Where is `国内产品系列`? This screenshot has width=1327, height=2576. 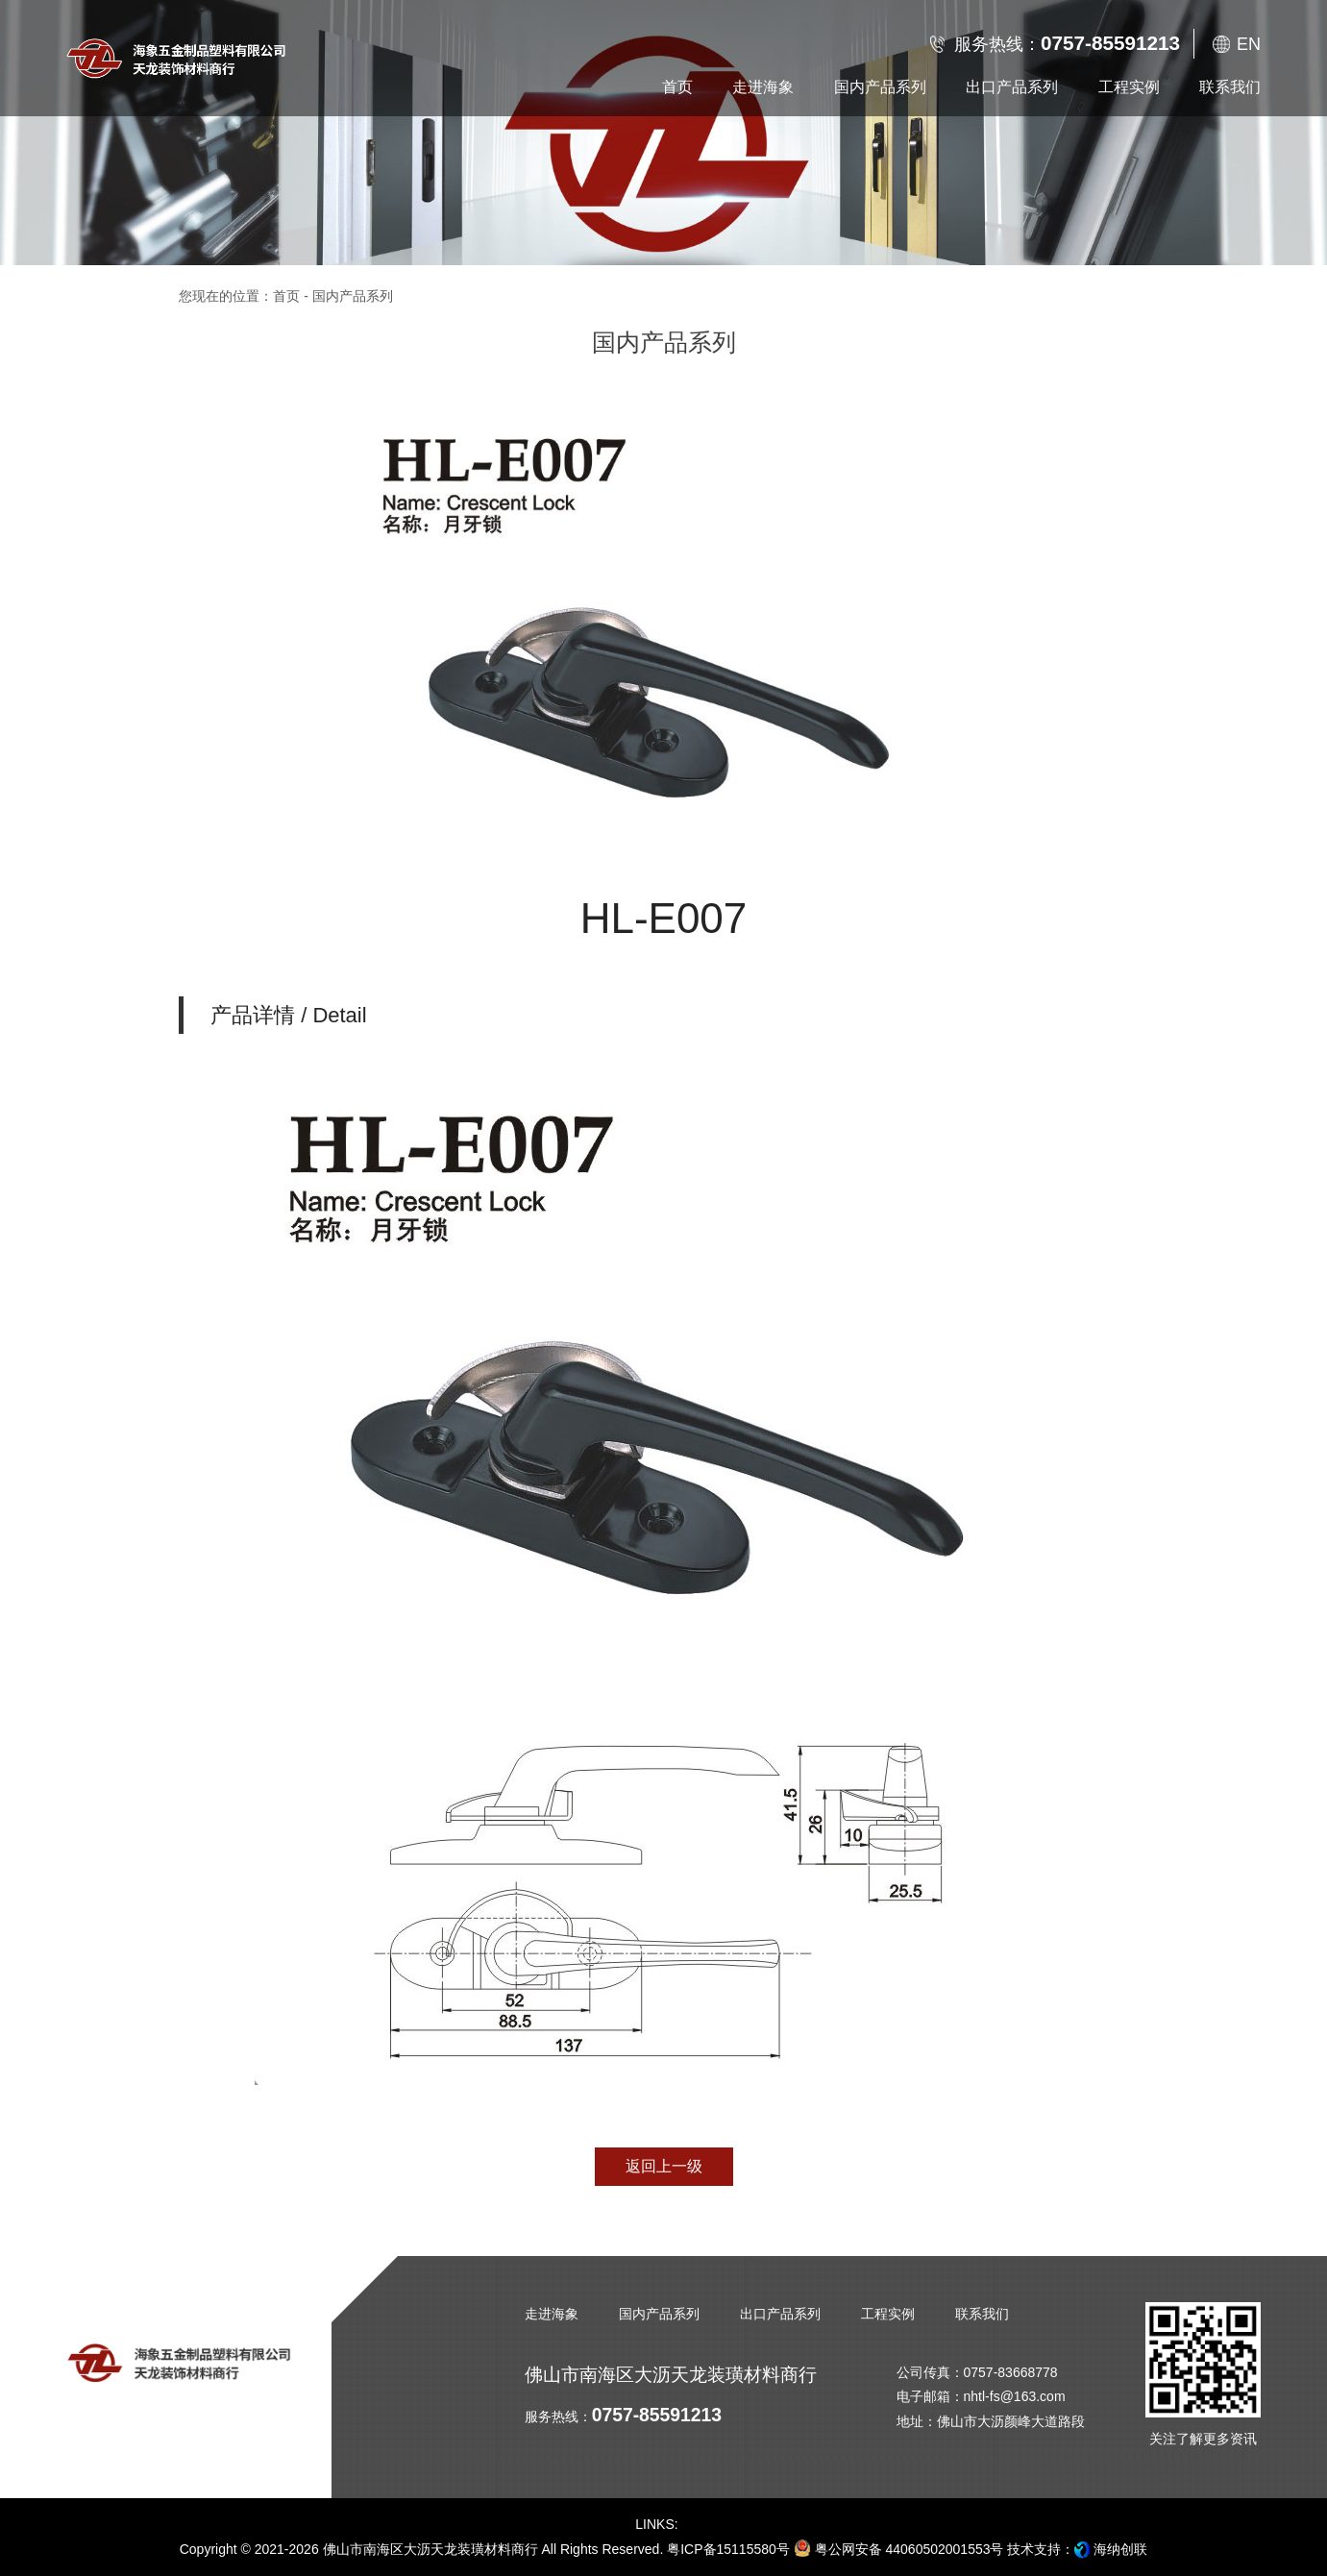
国内产品系列 is located at coordinates (659, 2313).